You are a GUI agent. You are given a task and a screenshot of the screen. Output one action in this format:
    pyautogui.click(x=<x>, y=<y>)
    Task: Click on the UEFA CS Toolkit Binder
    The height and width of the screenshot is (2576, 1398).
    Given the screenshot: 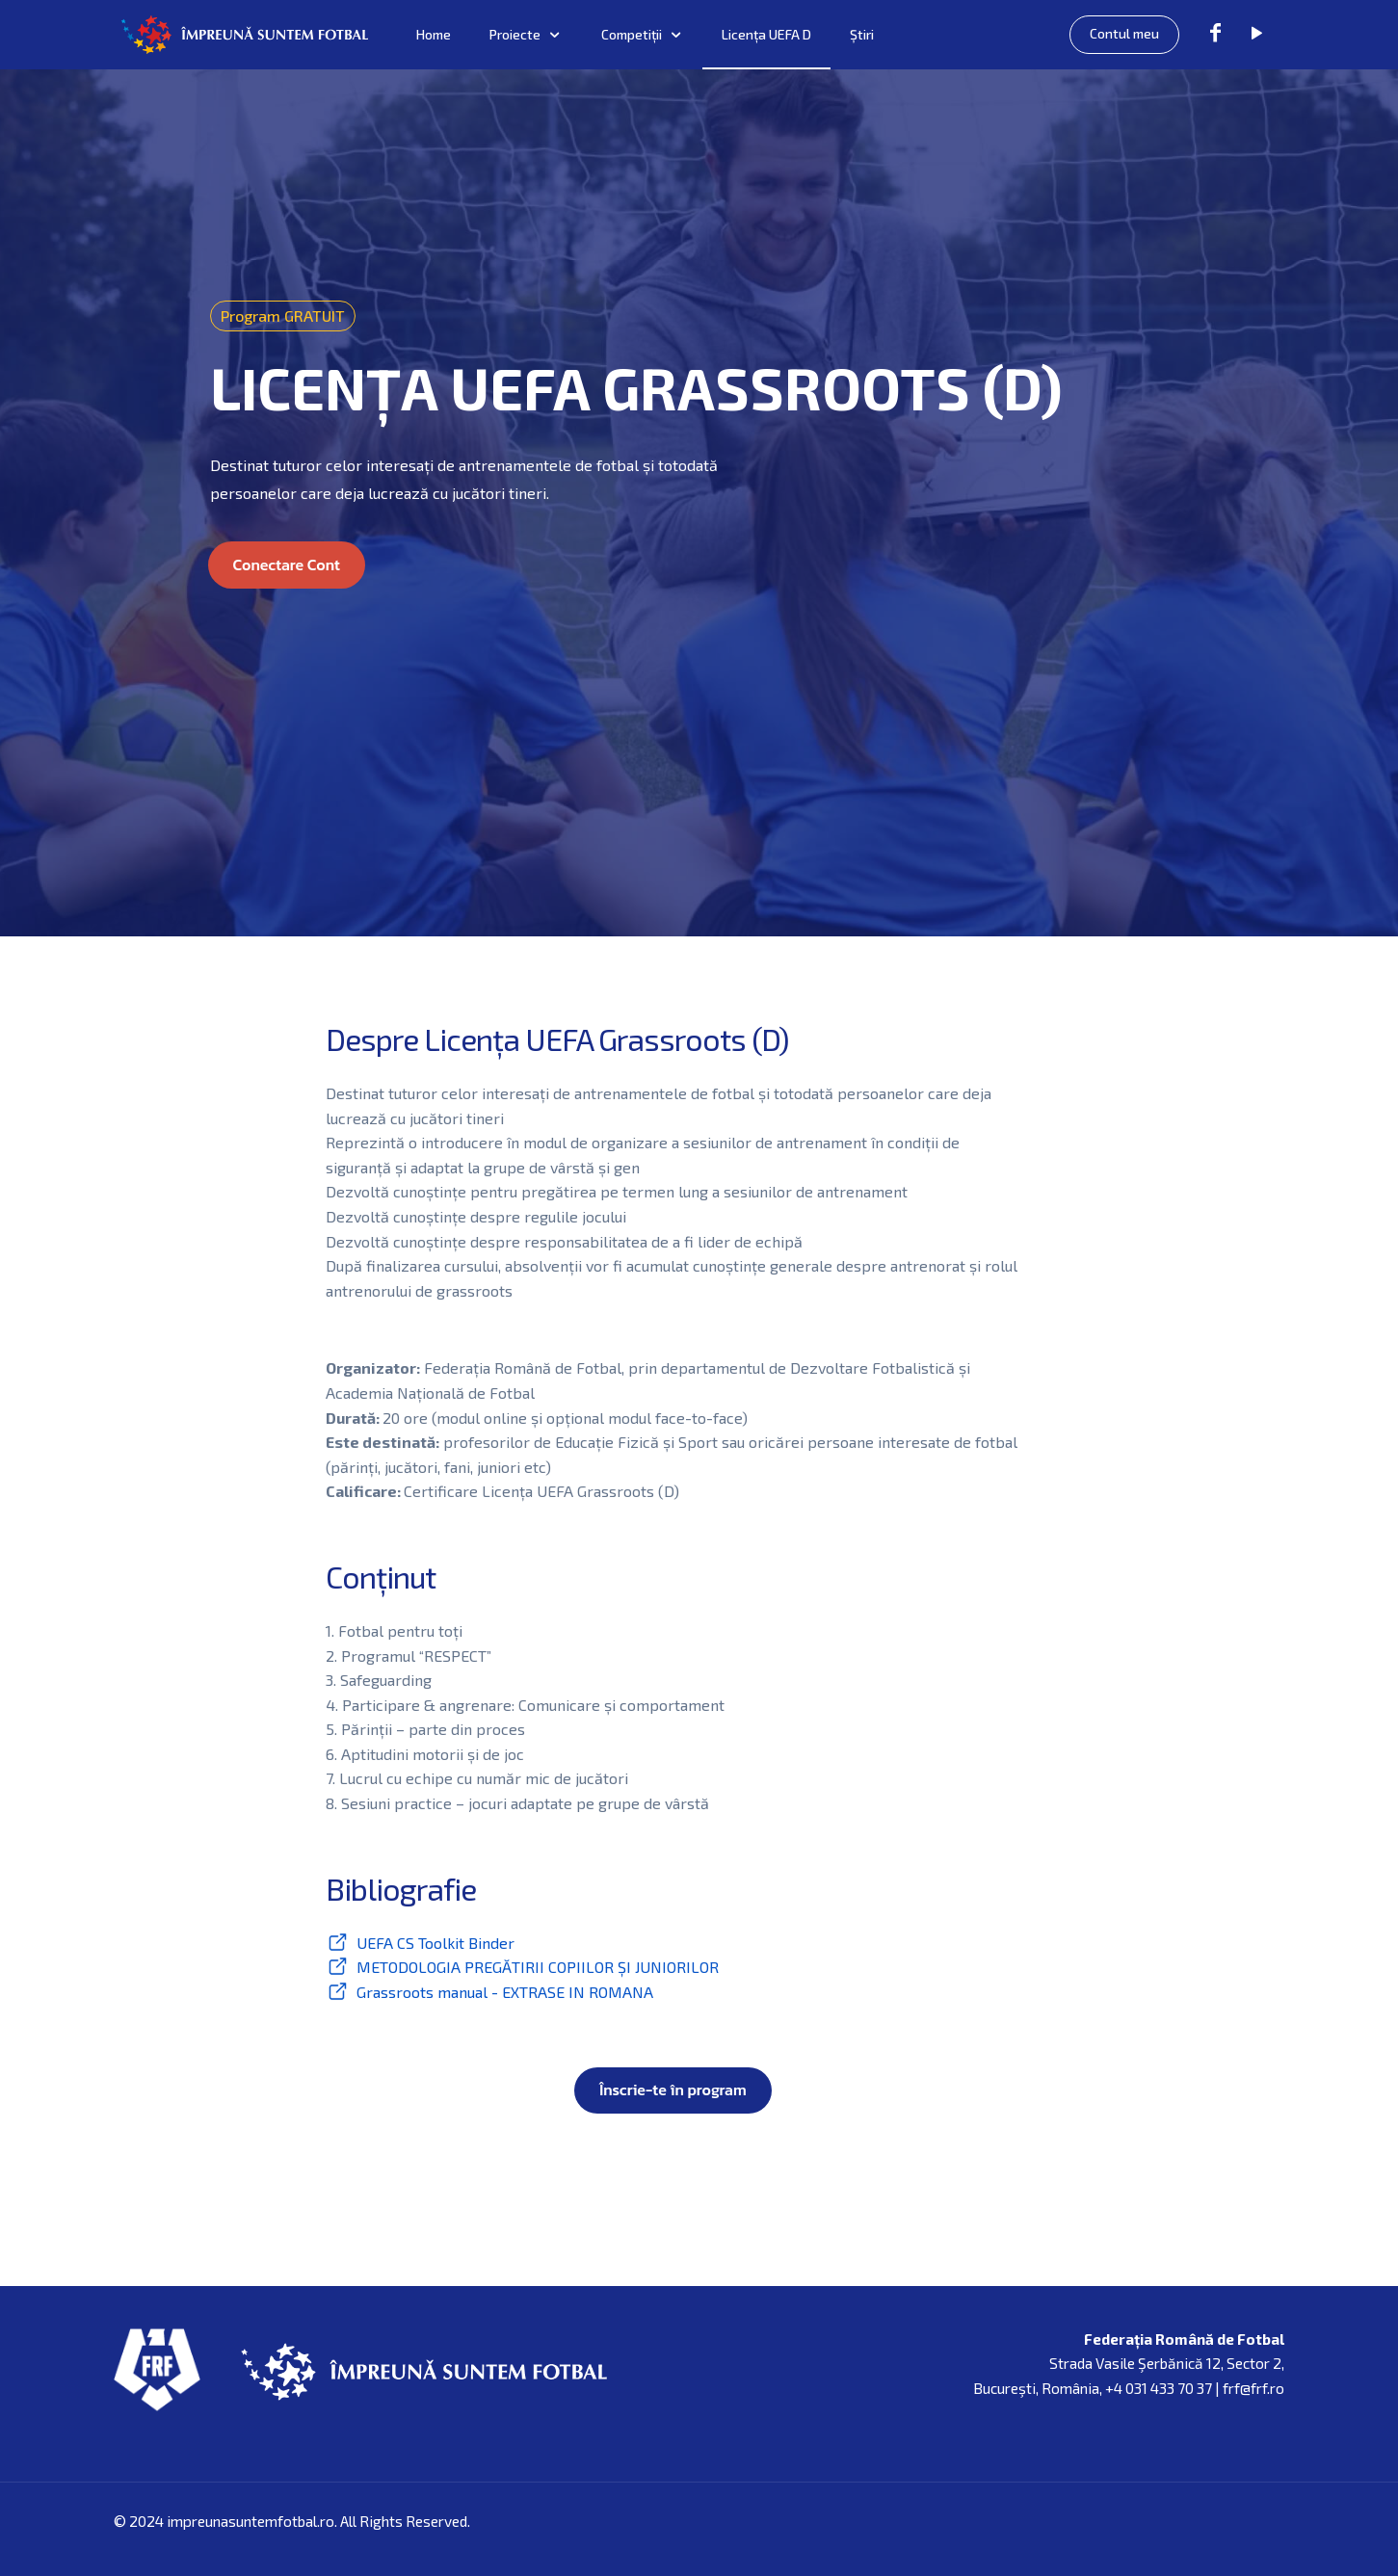 What is the action you would take?
    pyautogui.click(x=435, y=1942)
    